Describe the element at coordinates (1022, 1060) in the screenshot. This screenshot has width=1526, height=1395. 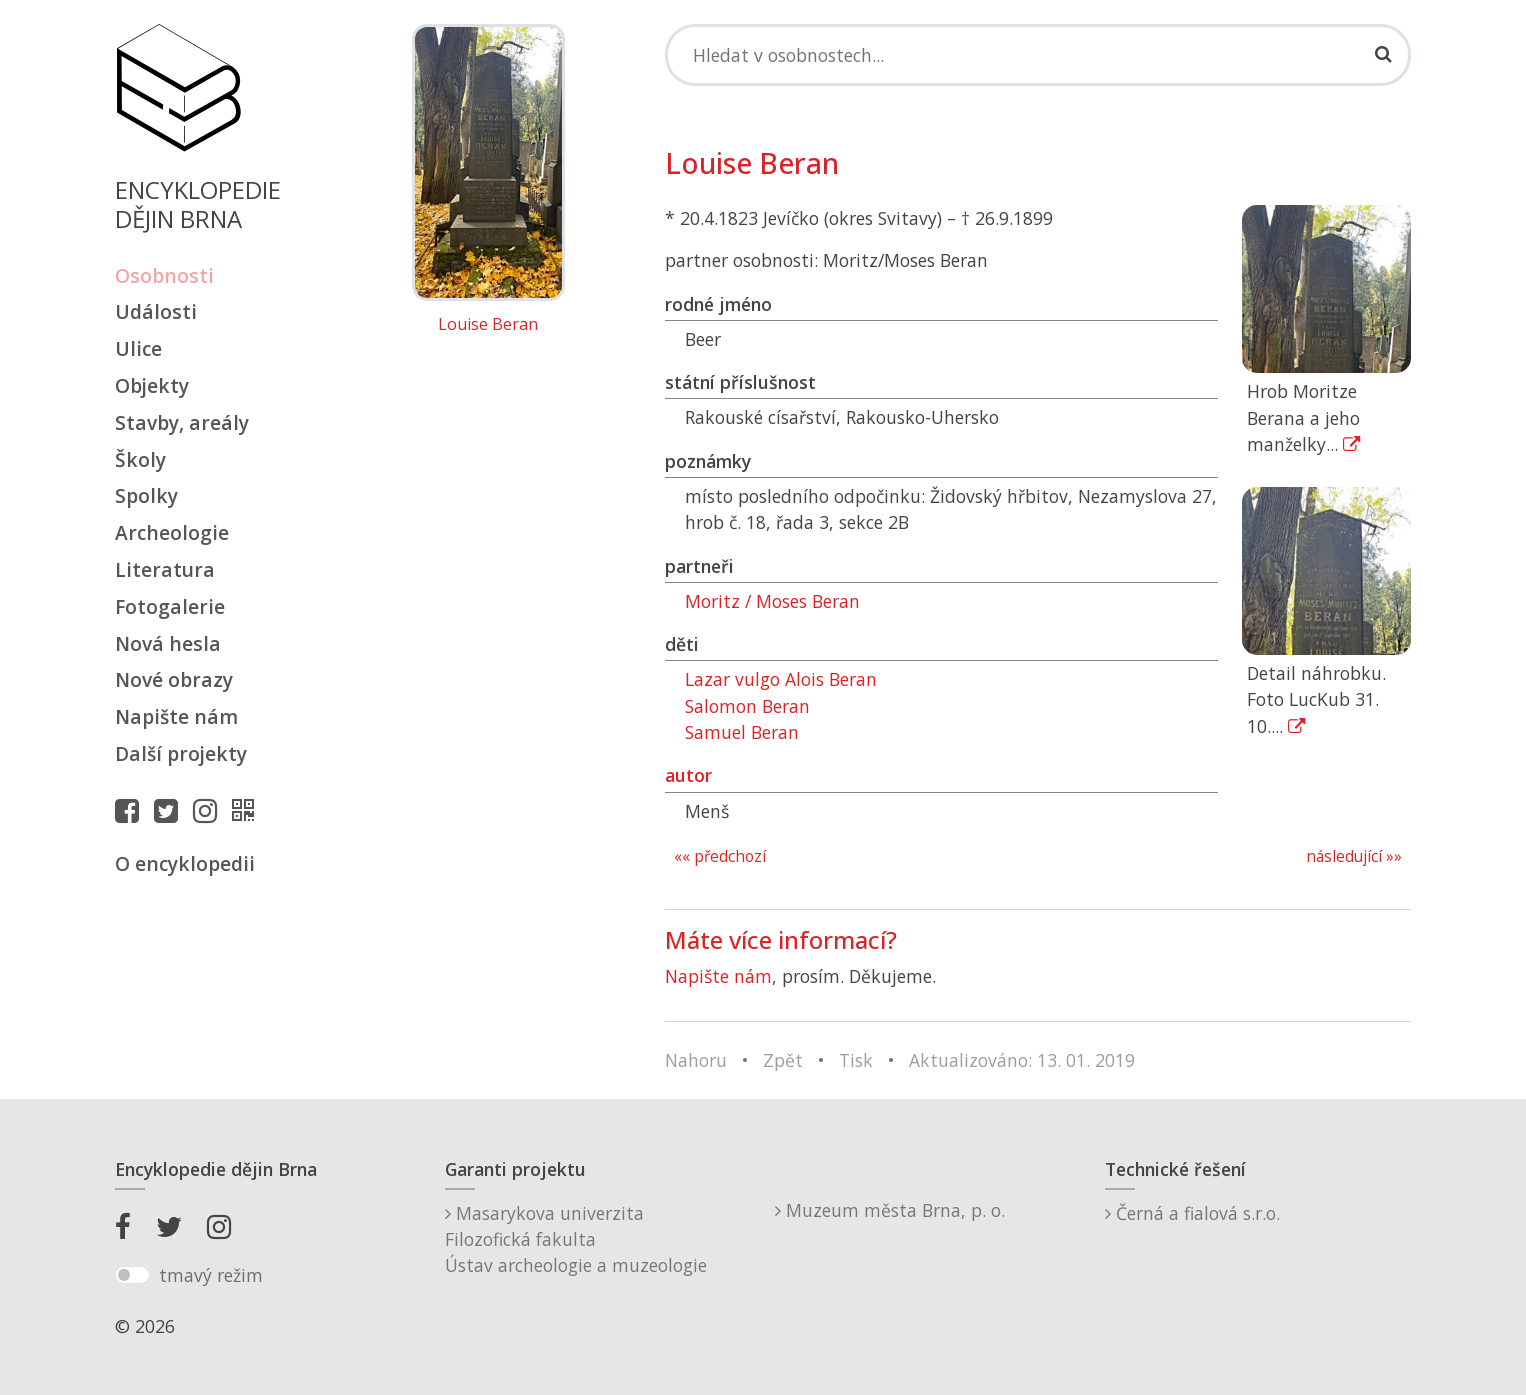
I see `Aktualizováno: 13. 01. 2019` at that location.